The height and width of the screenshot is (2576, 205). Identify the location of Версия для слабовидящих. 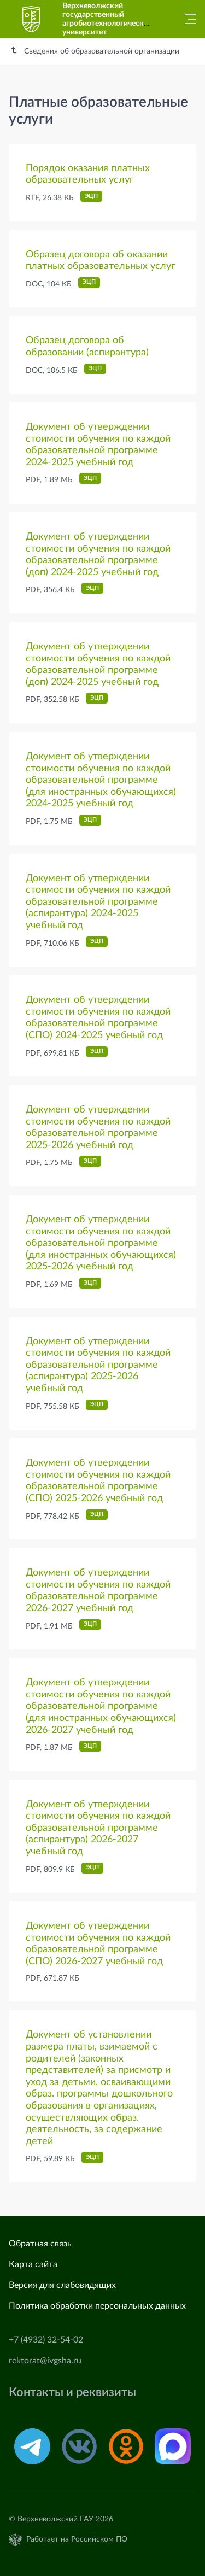
(62, 2285).